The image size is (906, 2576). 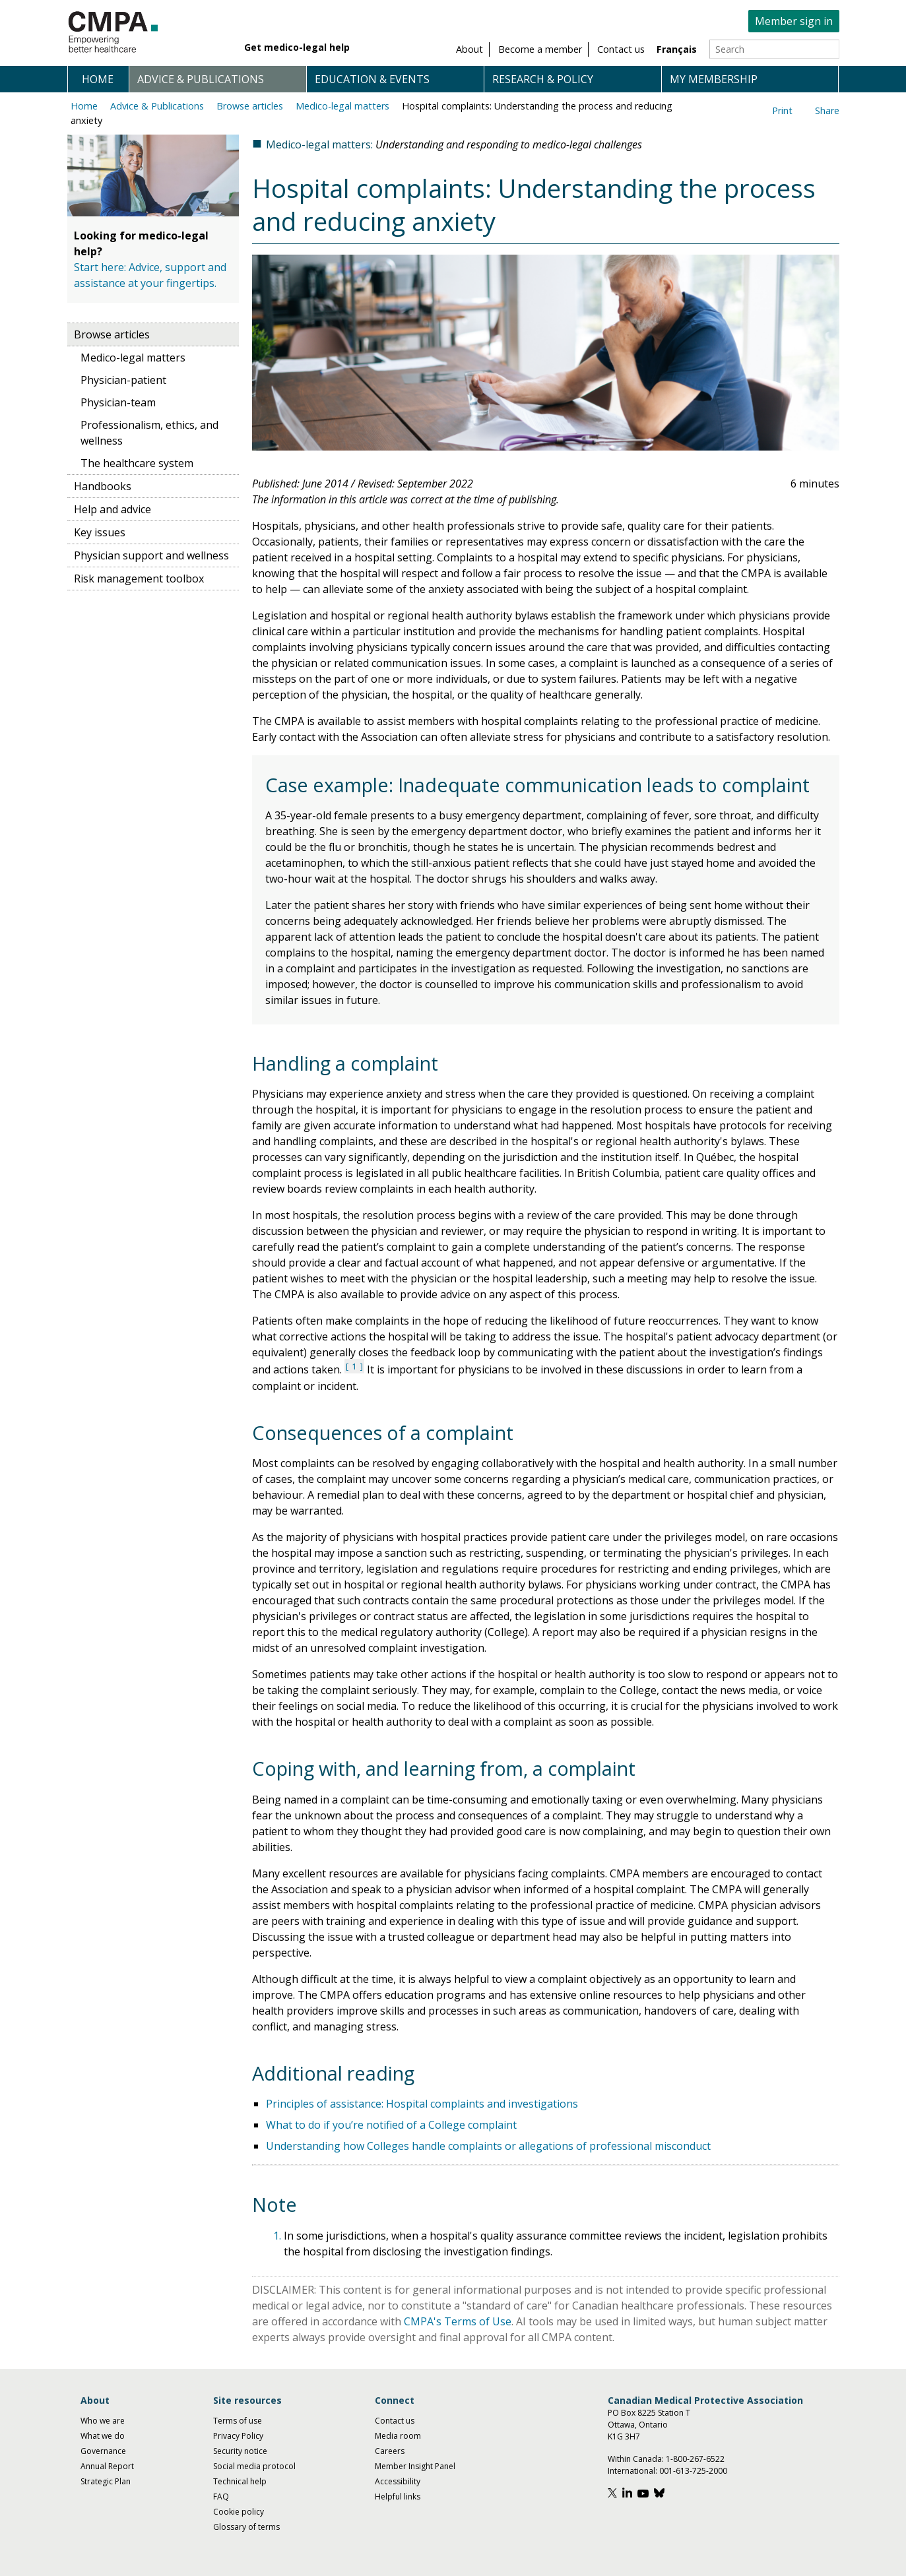 I want to click on 1., so click(x=278, y=2235).